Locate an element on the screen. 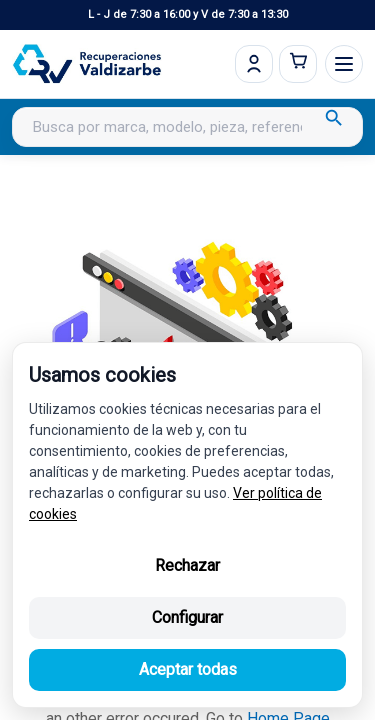 The width and height of the screenshot is (375, 720). Configurar is located at coordinates (187, 617).